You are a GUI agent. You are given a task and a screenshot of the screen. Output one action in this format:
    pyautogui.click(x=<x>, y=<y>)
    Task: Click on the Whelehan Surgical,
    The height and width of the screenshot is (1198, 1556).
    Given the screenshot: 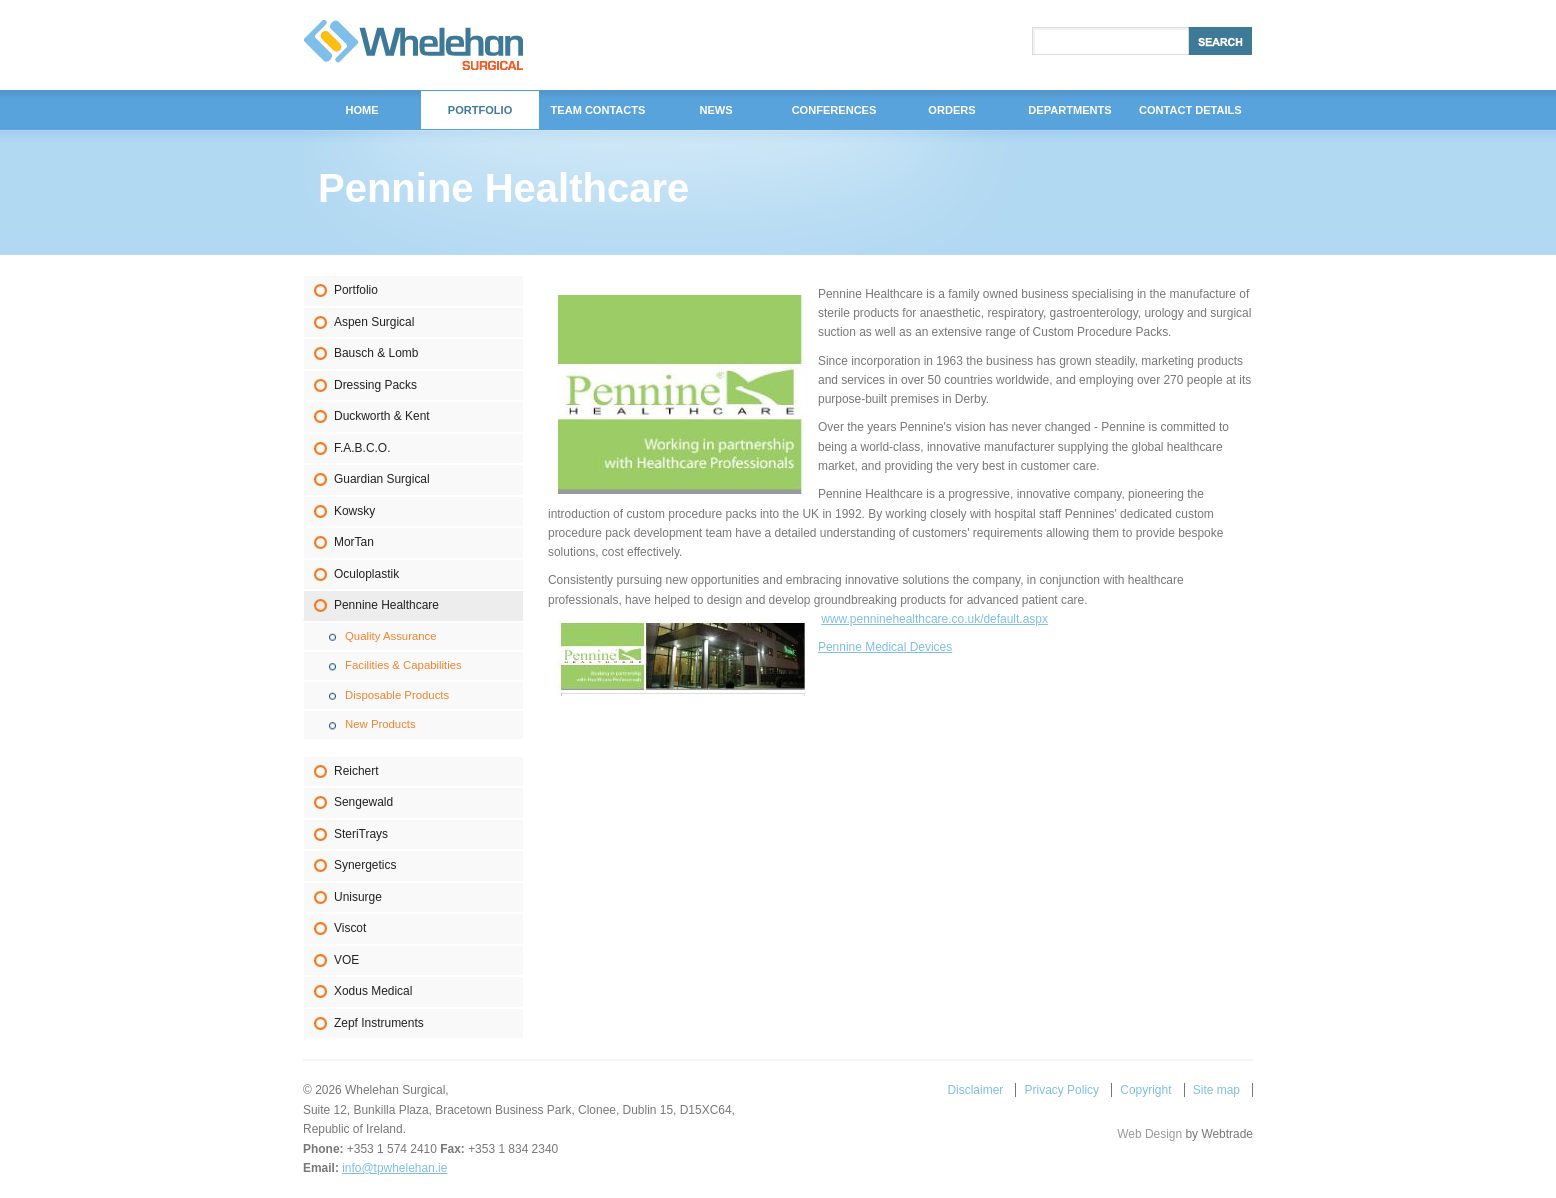 What is the action you would take?
    pyautogui.click(x=413, y=45)
    